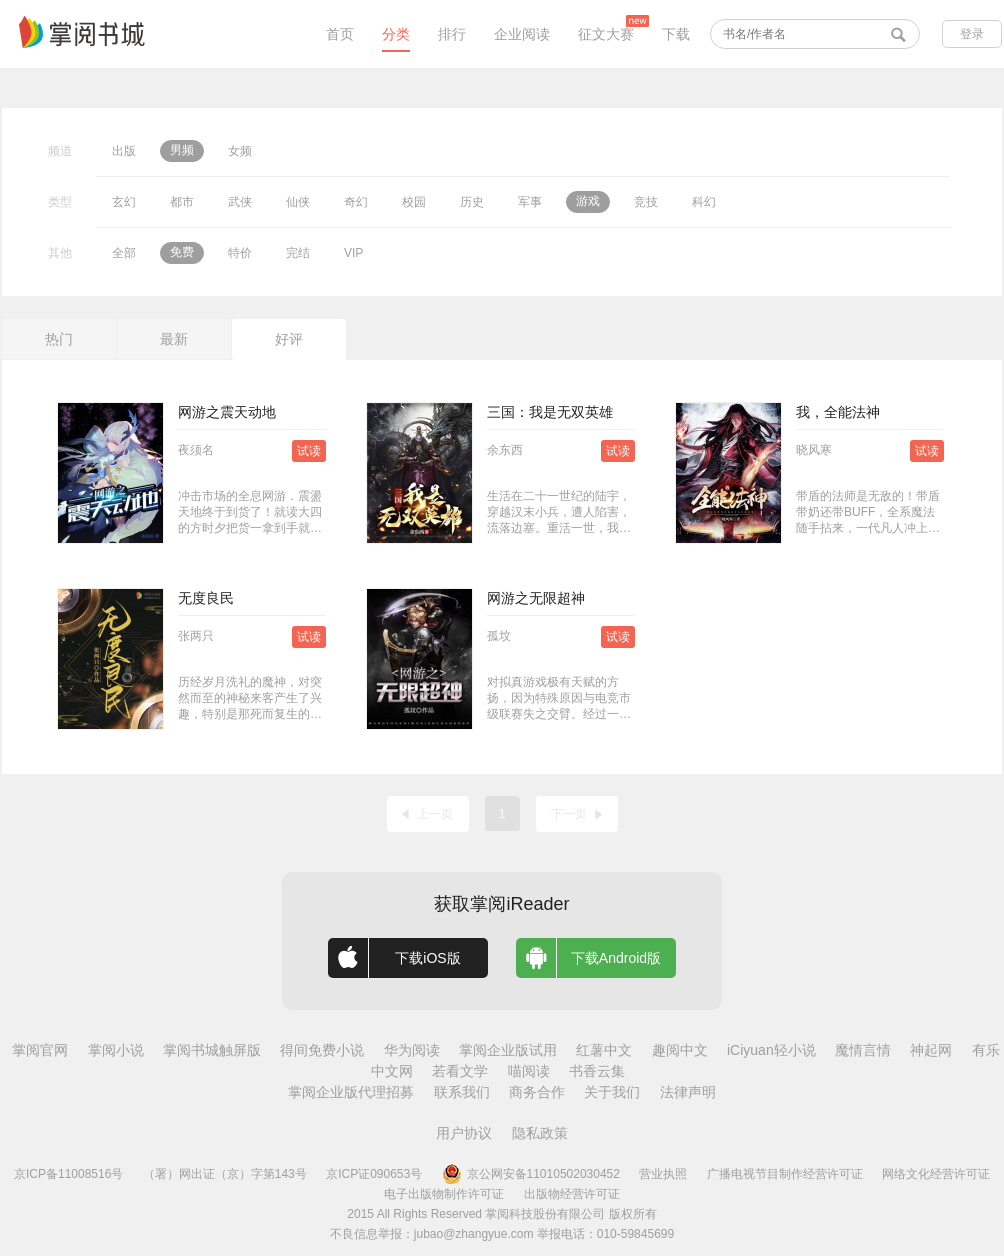 The width and height of the screenshot is (1004, 1256). Describe the element at coordinates (572, 1194) in the screenshot. I see `出版物经营许可证` at that location.